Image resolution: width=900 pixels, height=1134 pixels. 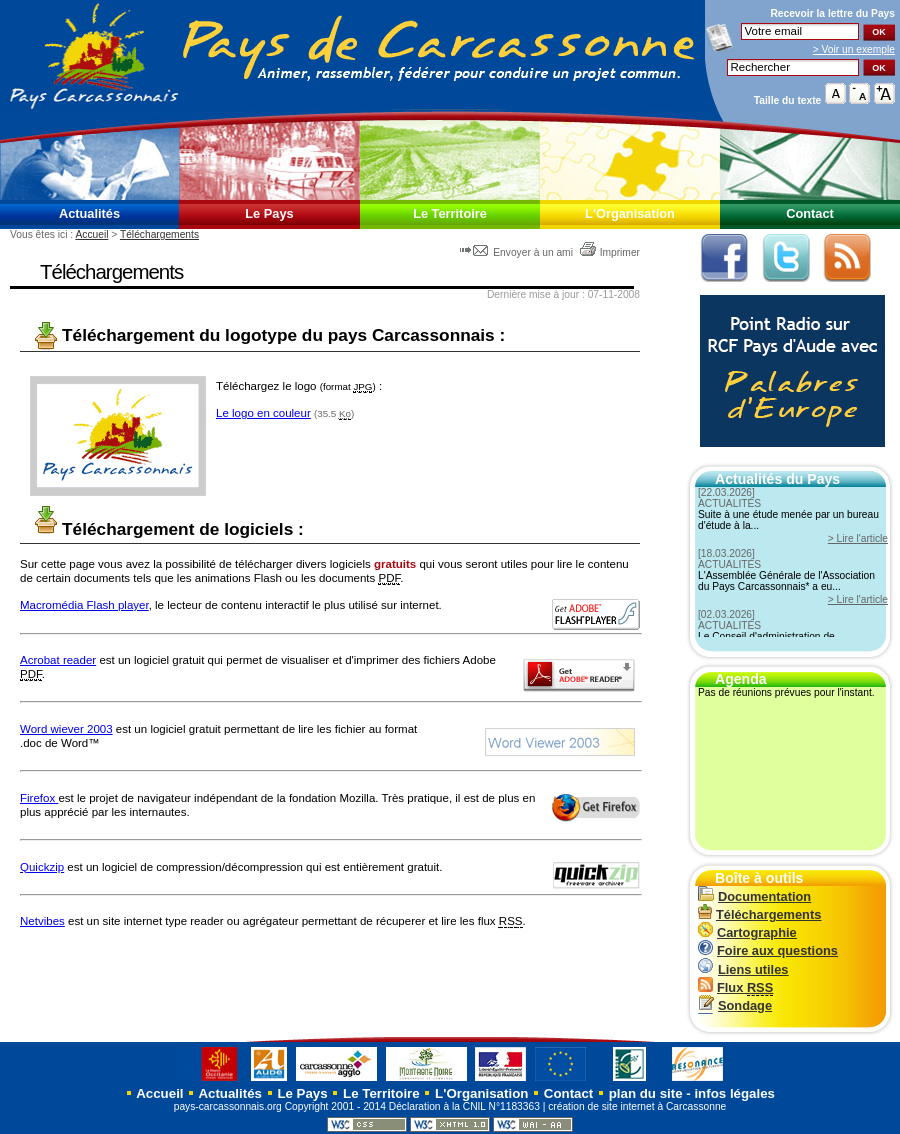 I want to click on Flux, so click(x=735, y=987).